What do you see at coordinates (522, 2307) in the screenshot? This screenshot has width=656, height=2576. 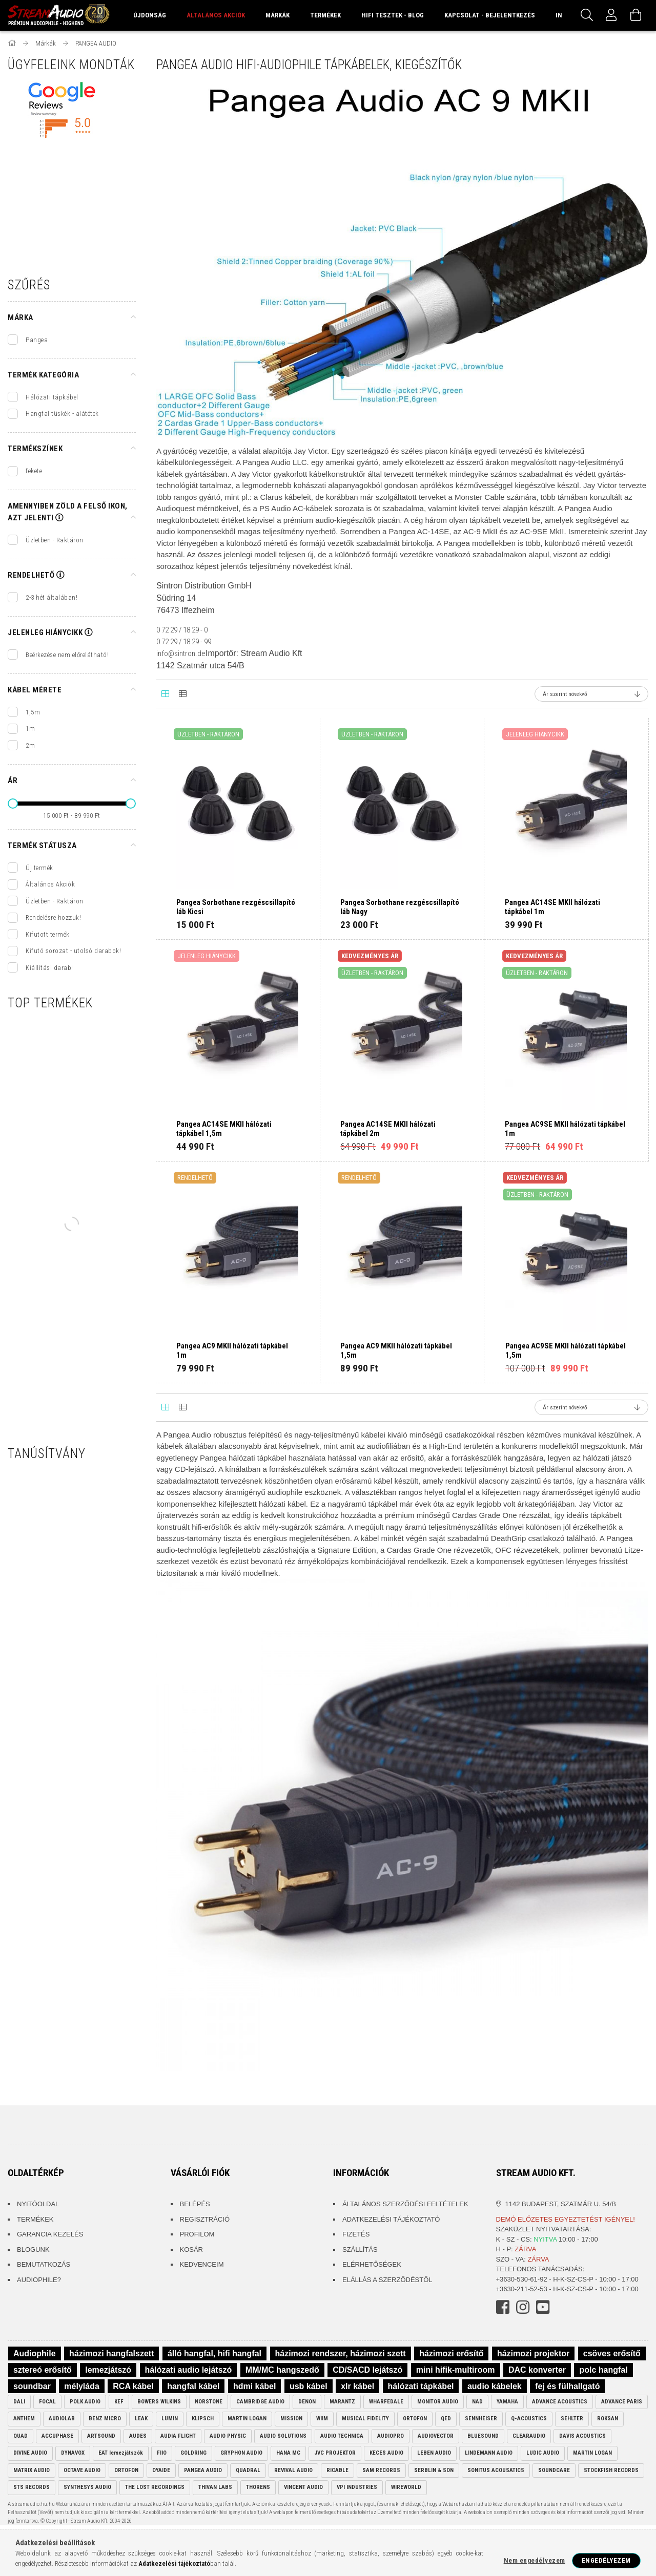 I see `instagram` at bounding box center [522, 2307].